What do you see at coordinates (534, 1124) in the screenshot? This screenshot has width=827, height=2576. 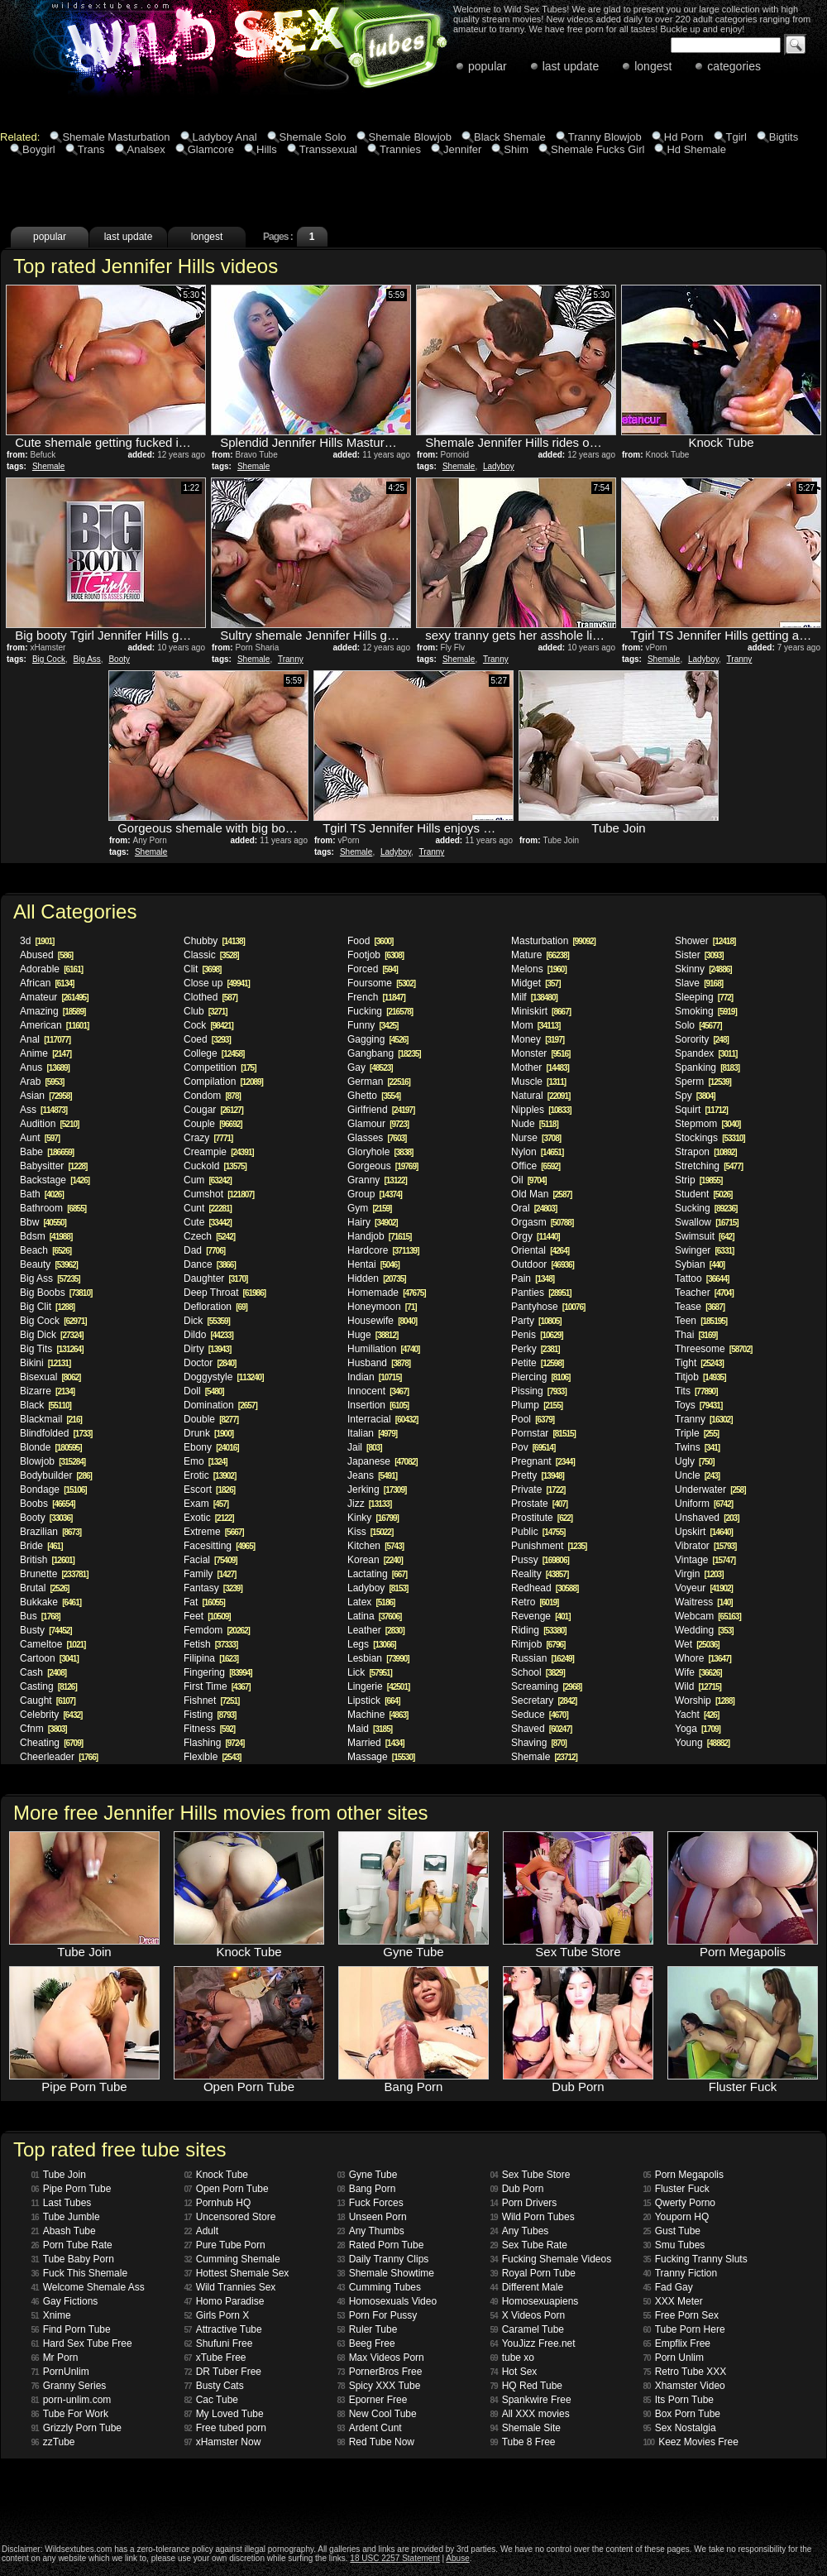 I see `Nude` at bounding box center [534, 1124].